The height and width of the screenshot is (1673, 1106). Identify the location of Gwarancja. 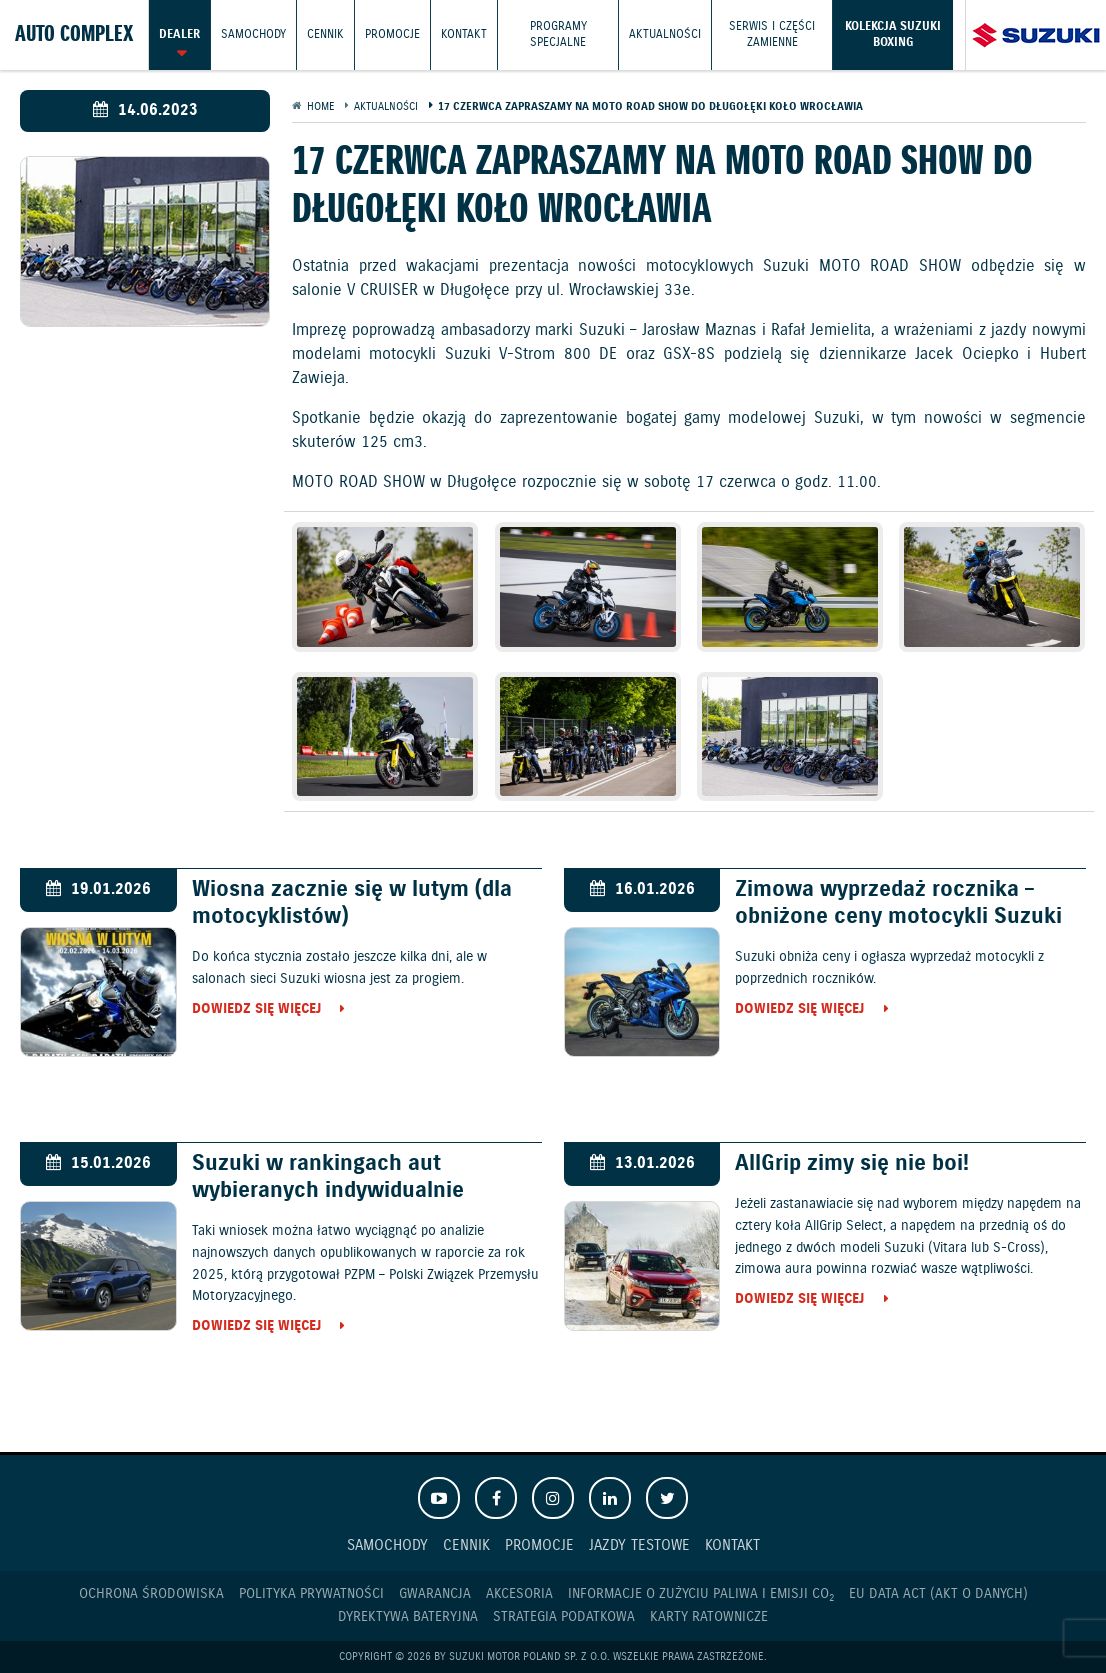
(435, 1594).